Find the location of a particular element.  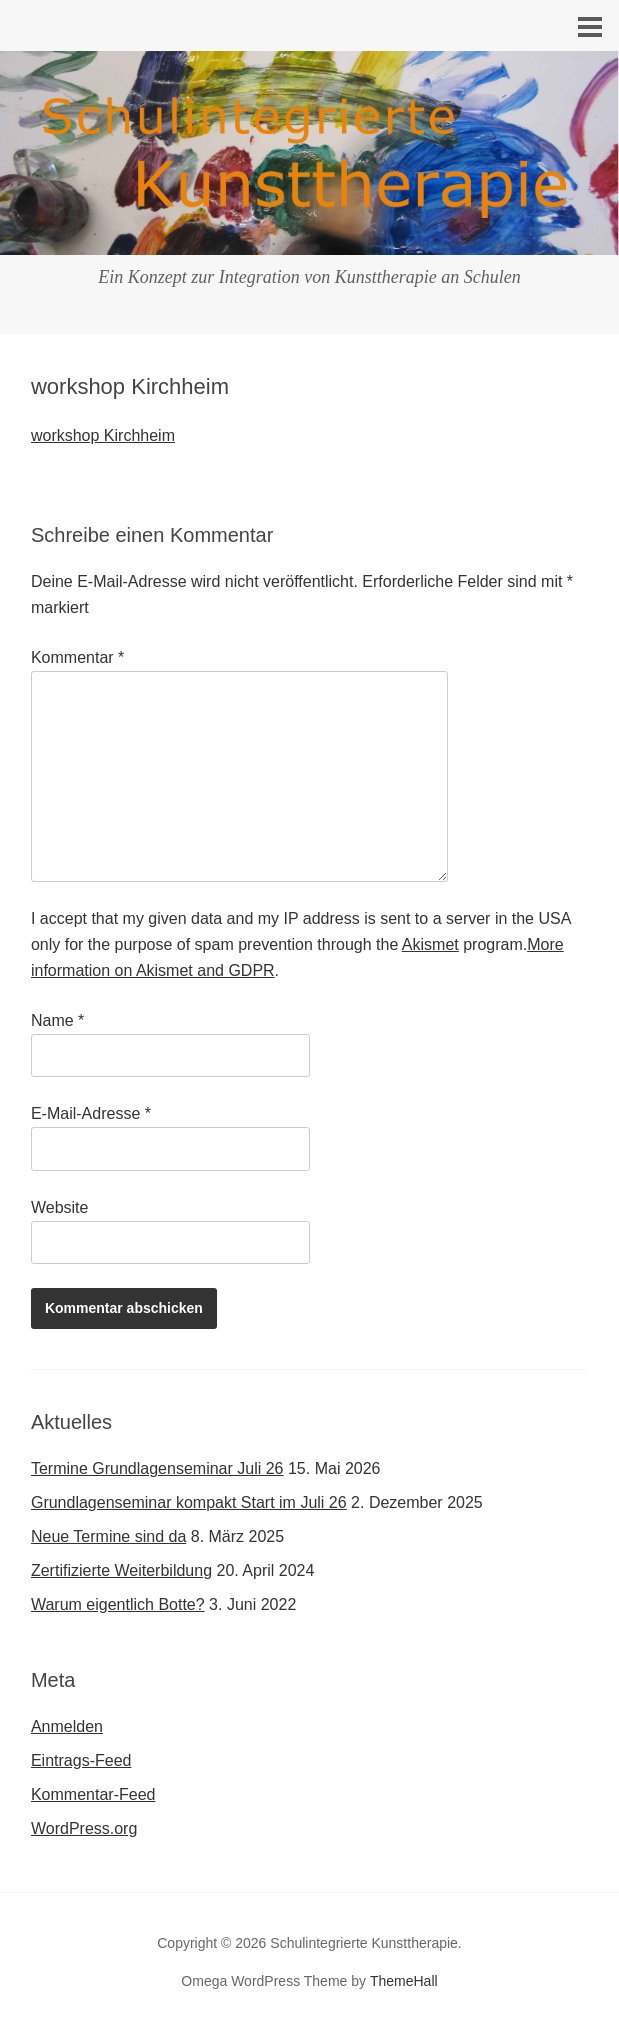

ThemeHall is located at coordinates (404, 1981).